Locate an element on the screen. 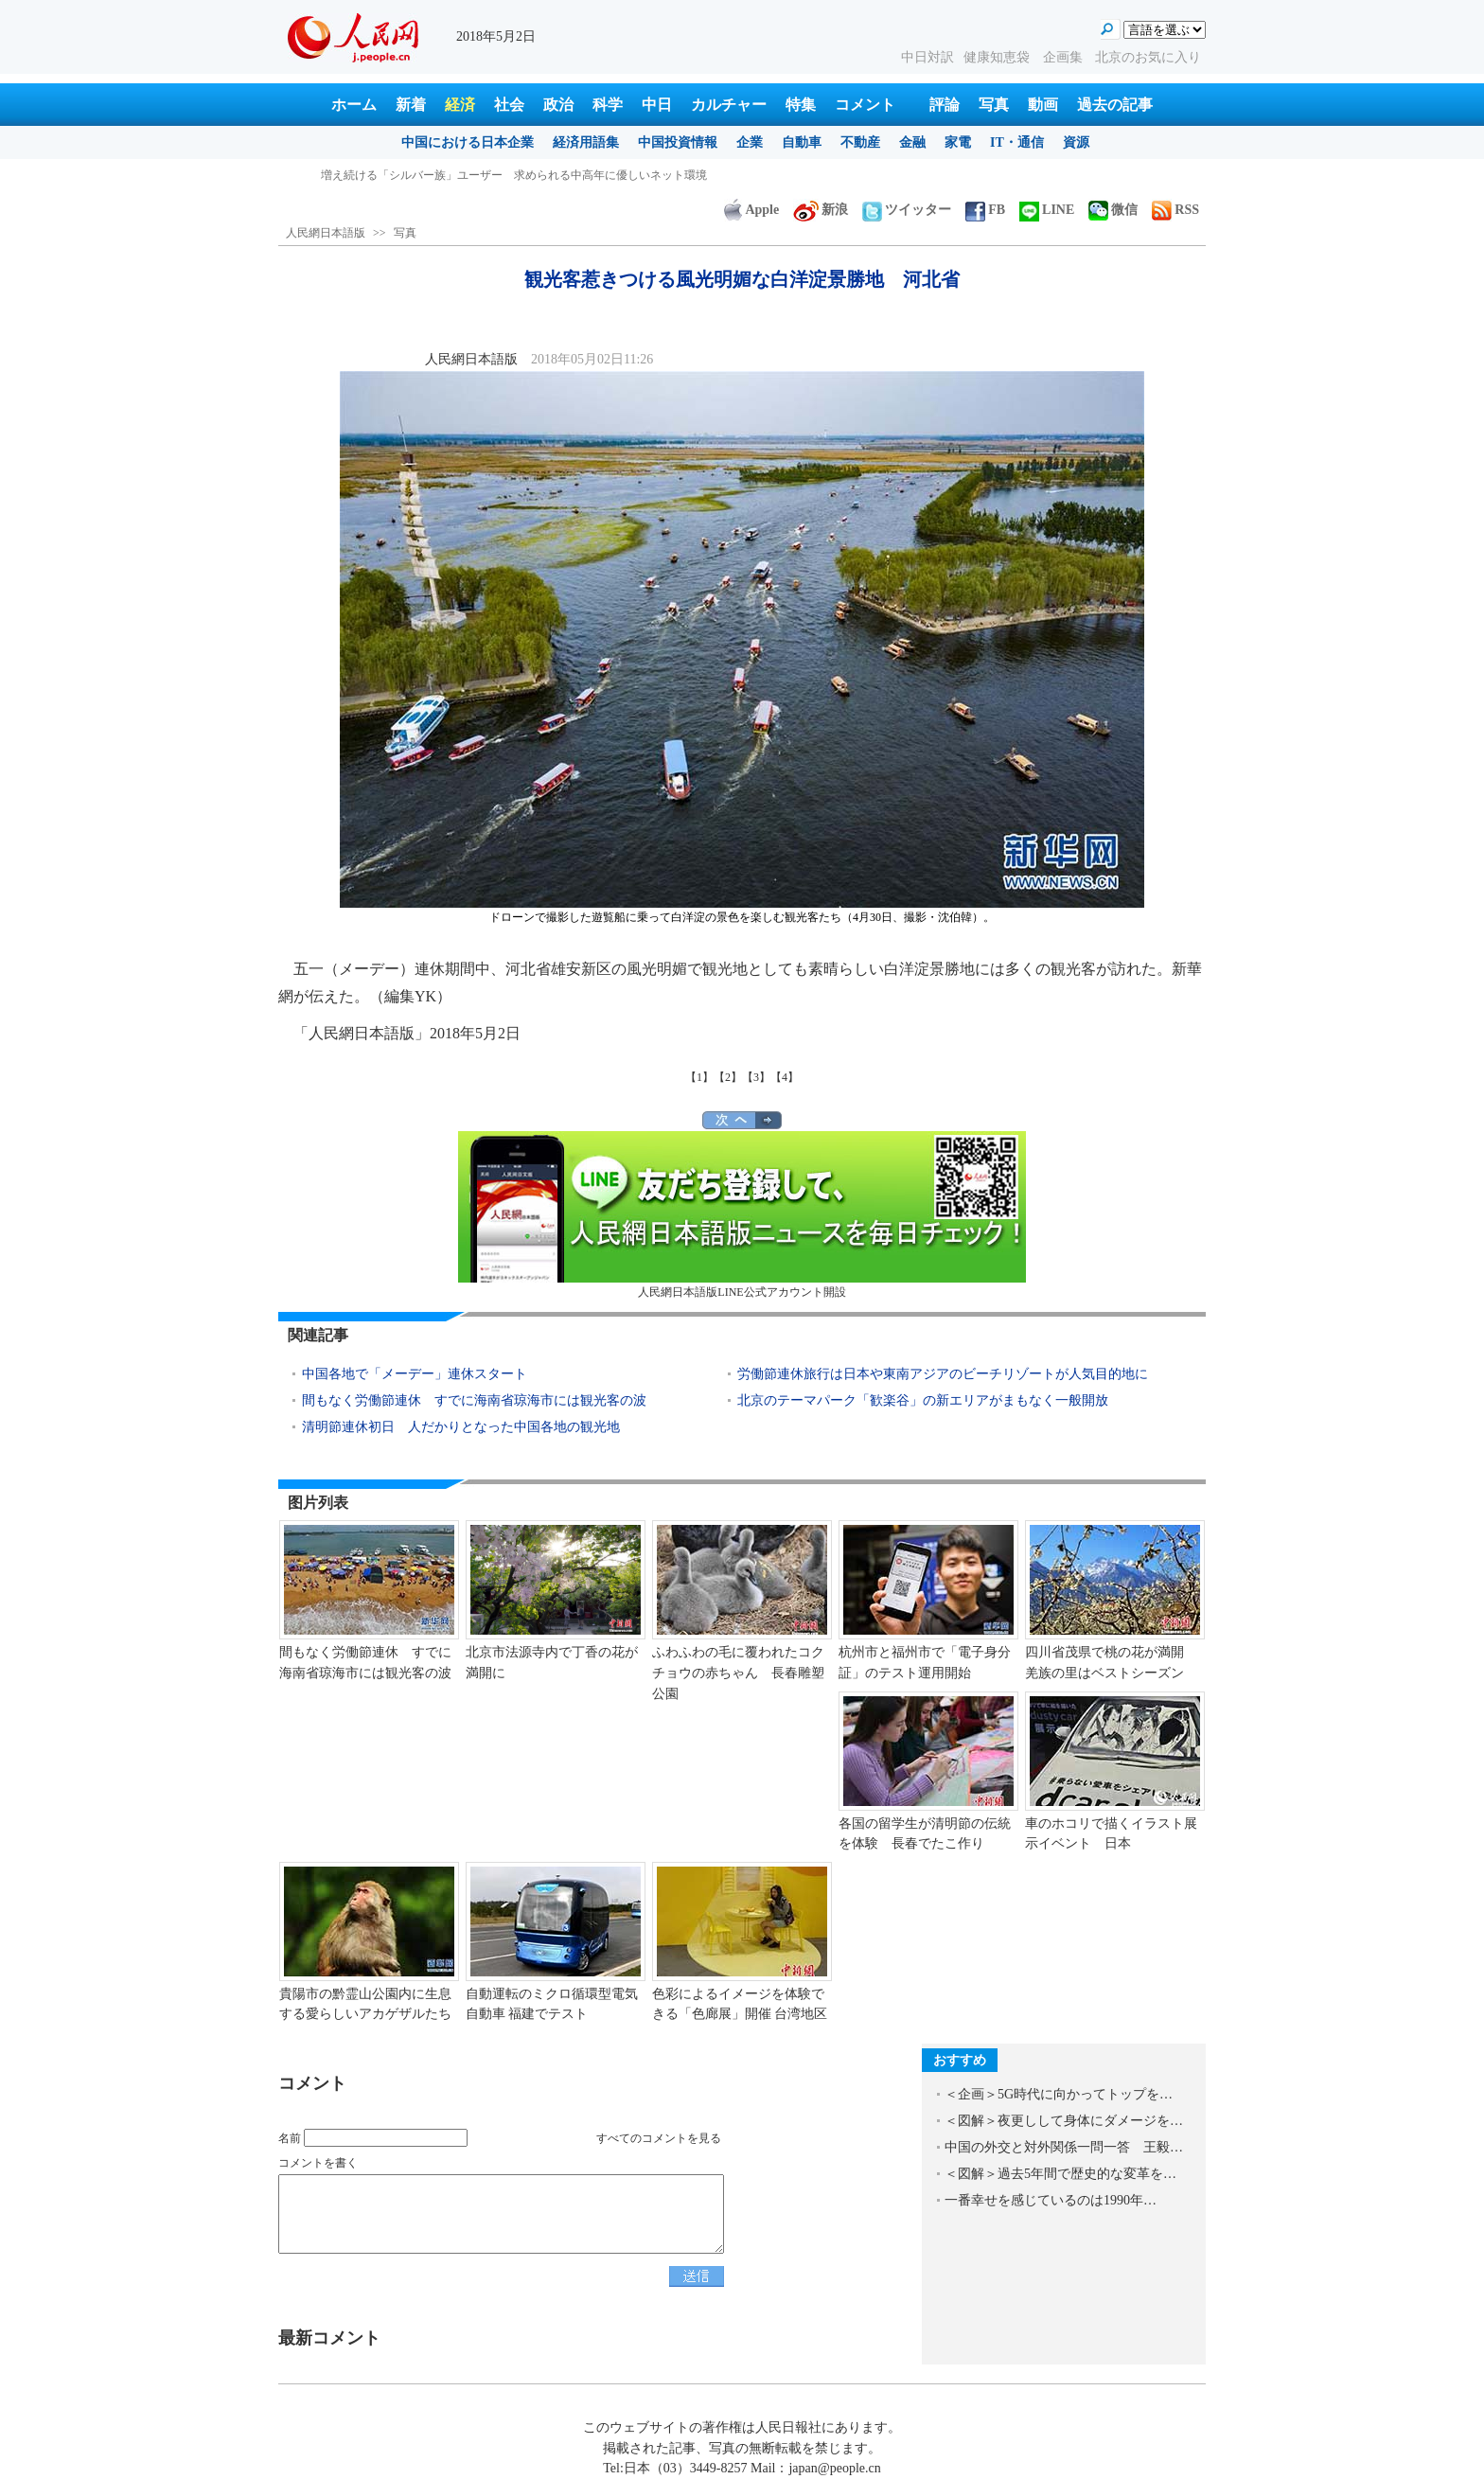 This screenshot has width=1484, height=2479. IT・通信 is located at coordinates (1017, 142).